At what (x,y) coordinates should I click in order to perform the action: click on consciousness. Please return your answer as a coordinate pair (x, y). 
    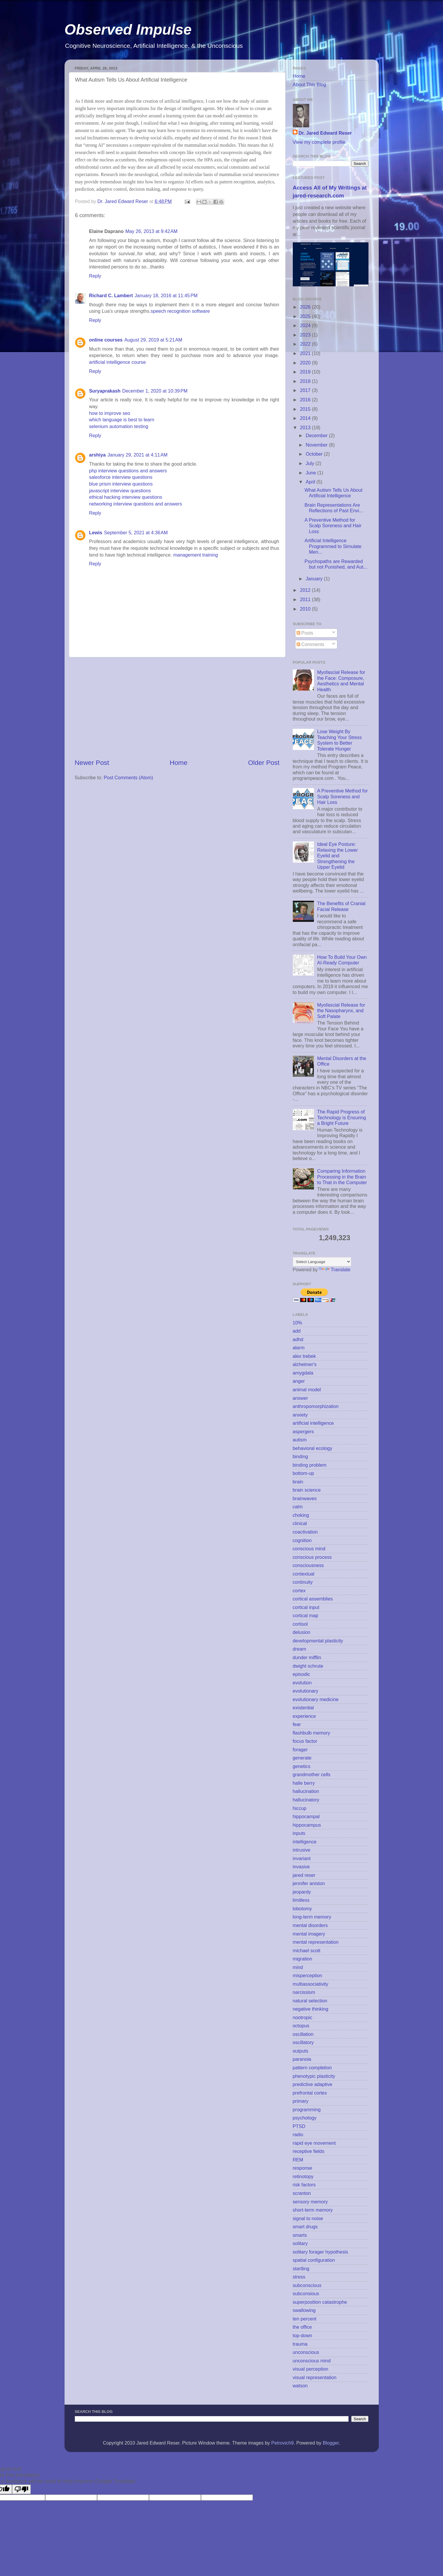
    Looking at the image, I should click on (308, 1565).